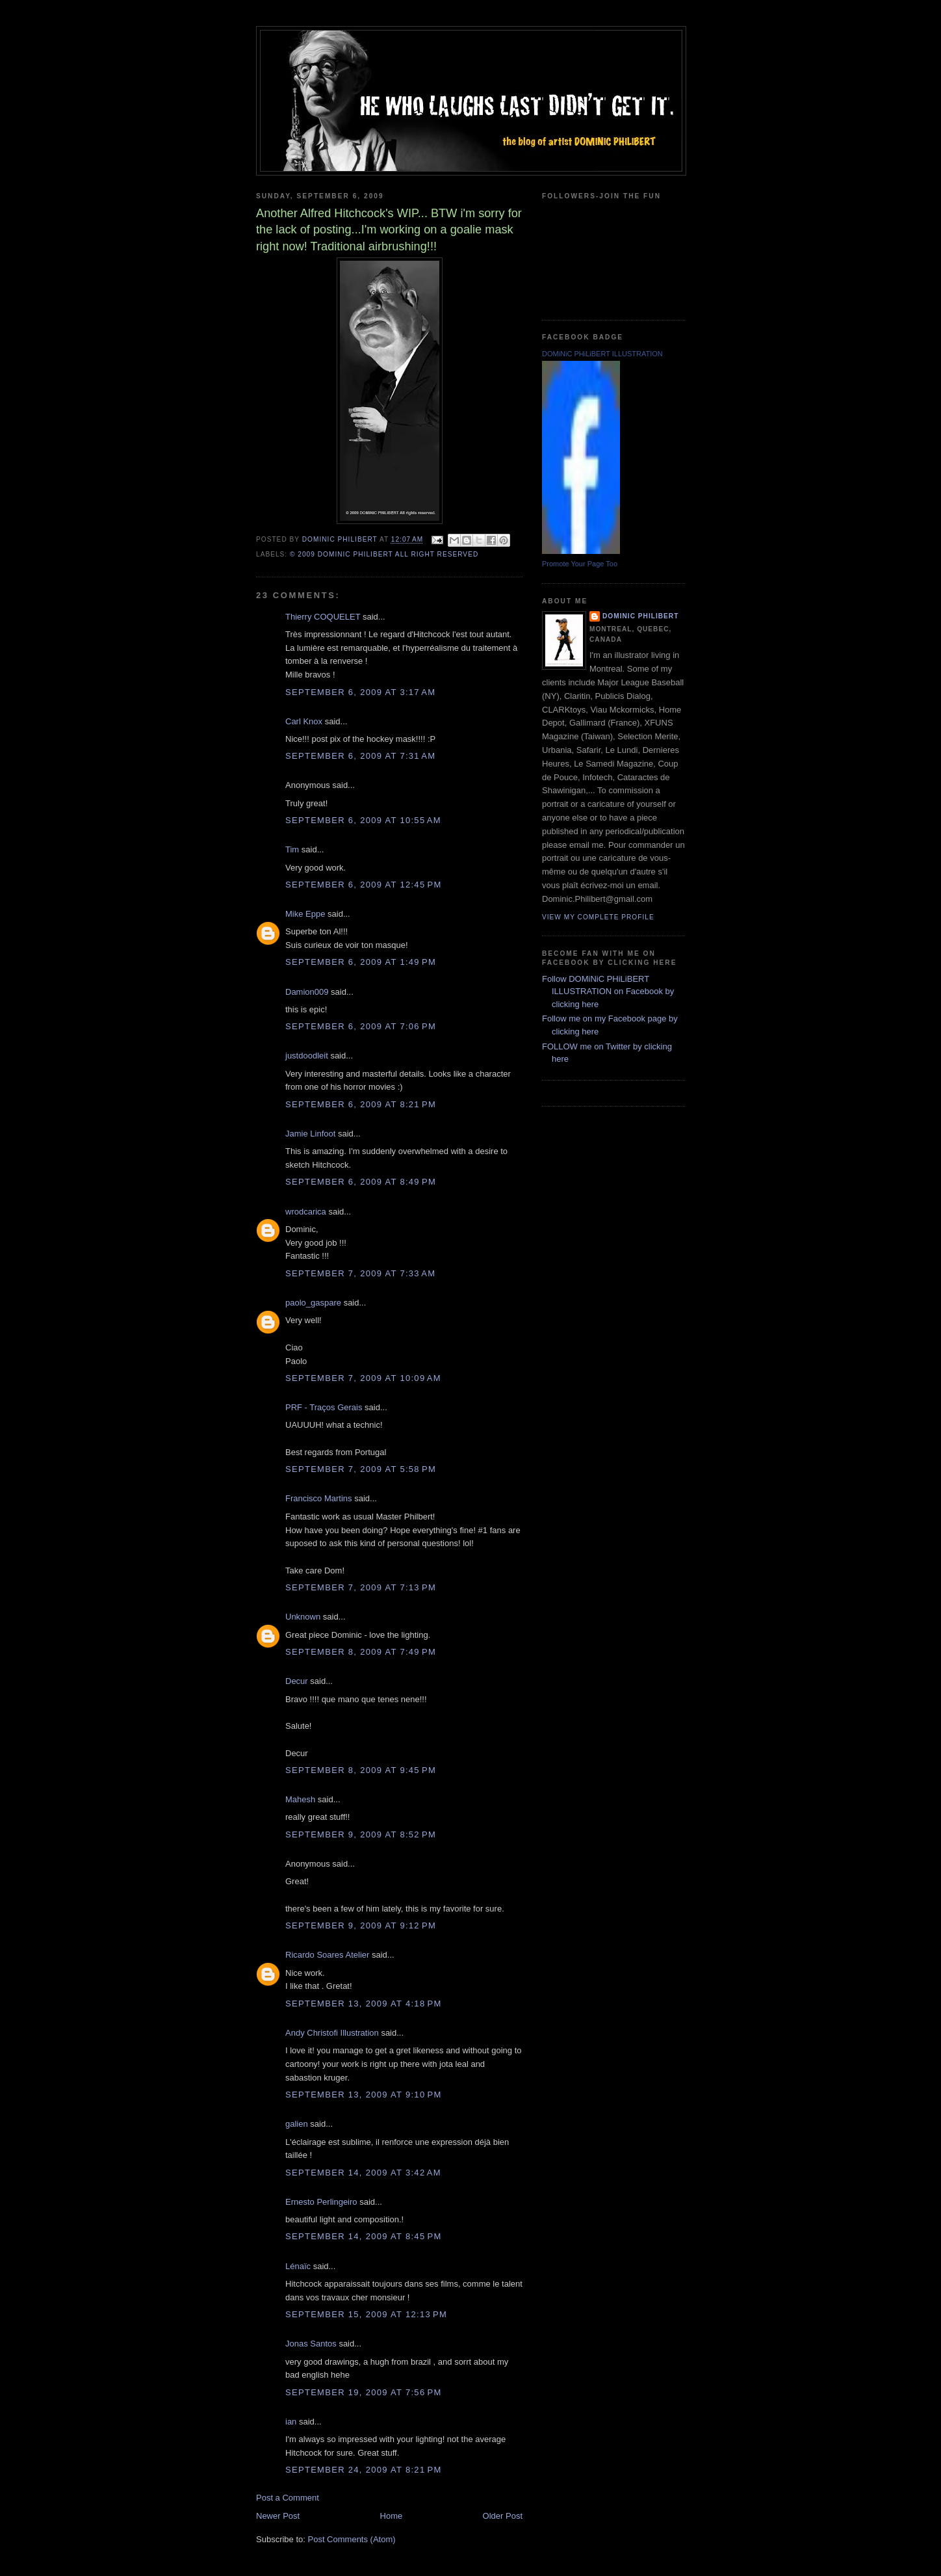 The image size is (941, 2576). Describe the element at coordinates (313, 1303) in the screenshot. I see `paolo_gaspare` at that location.